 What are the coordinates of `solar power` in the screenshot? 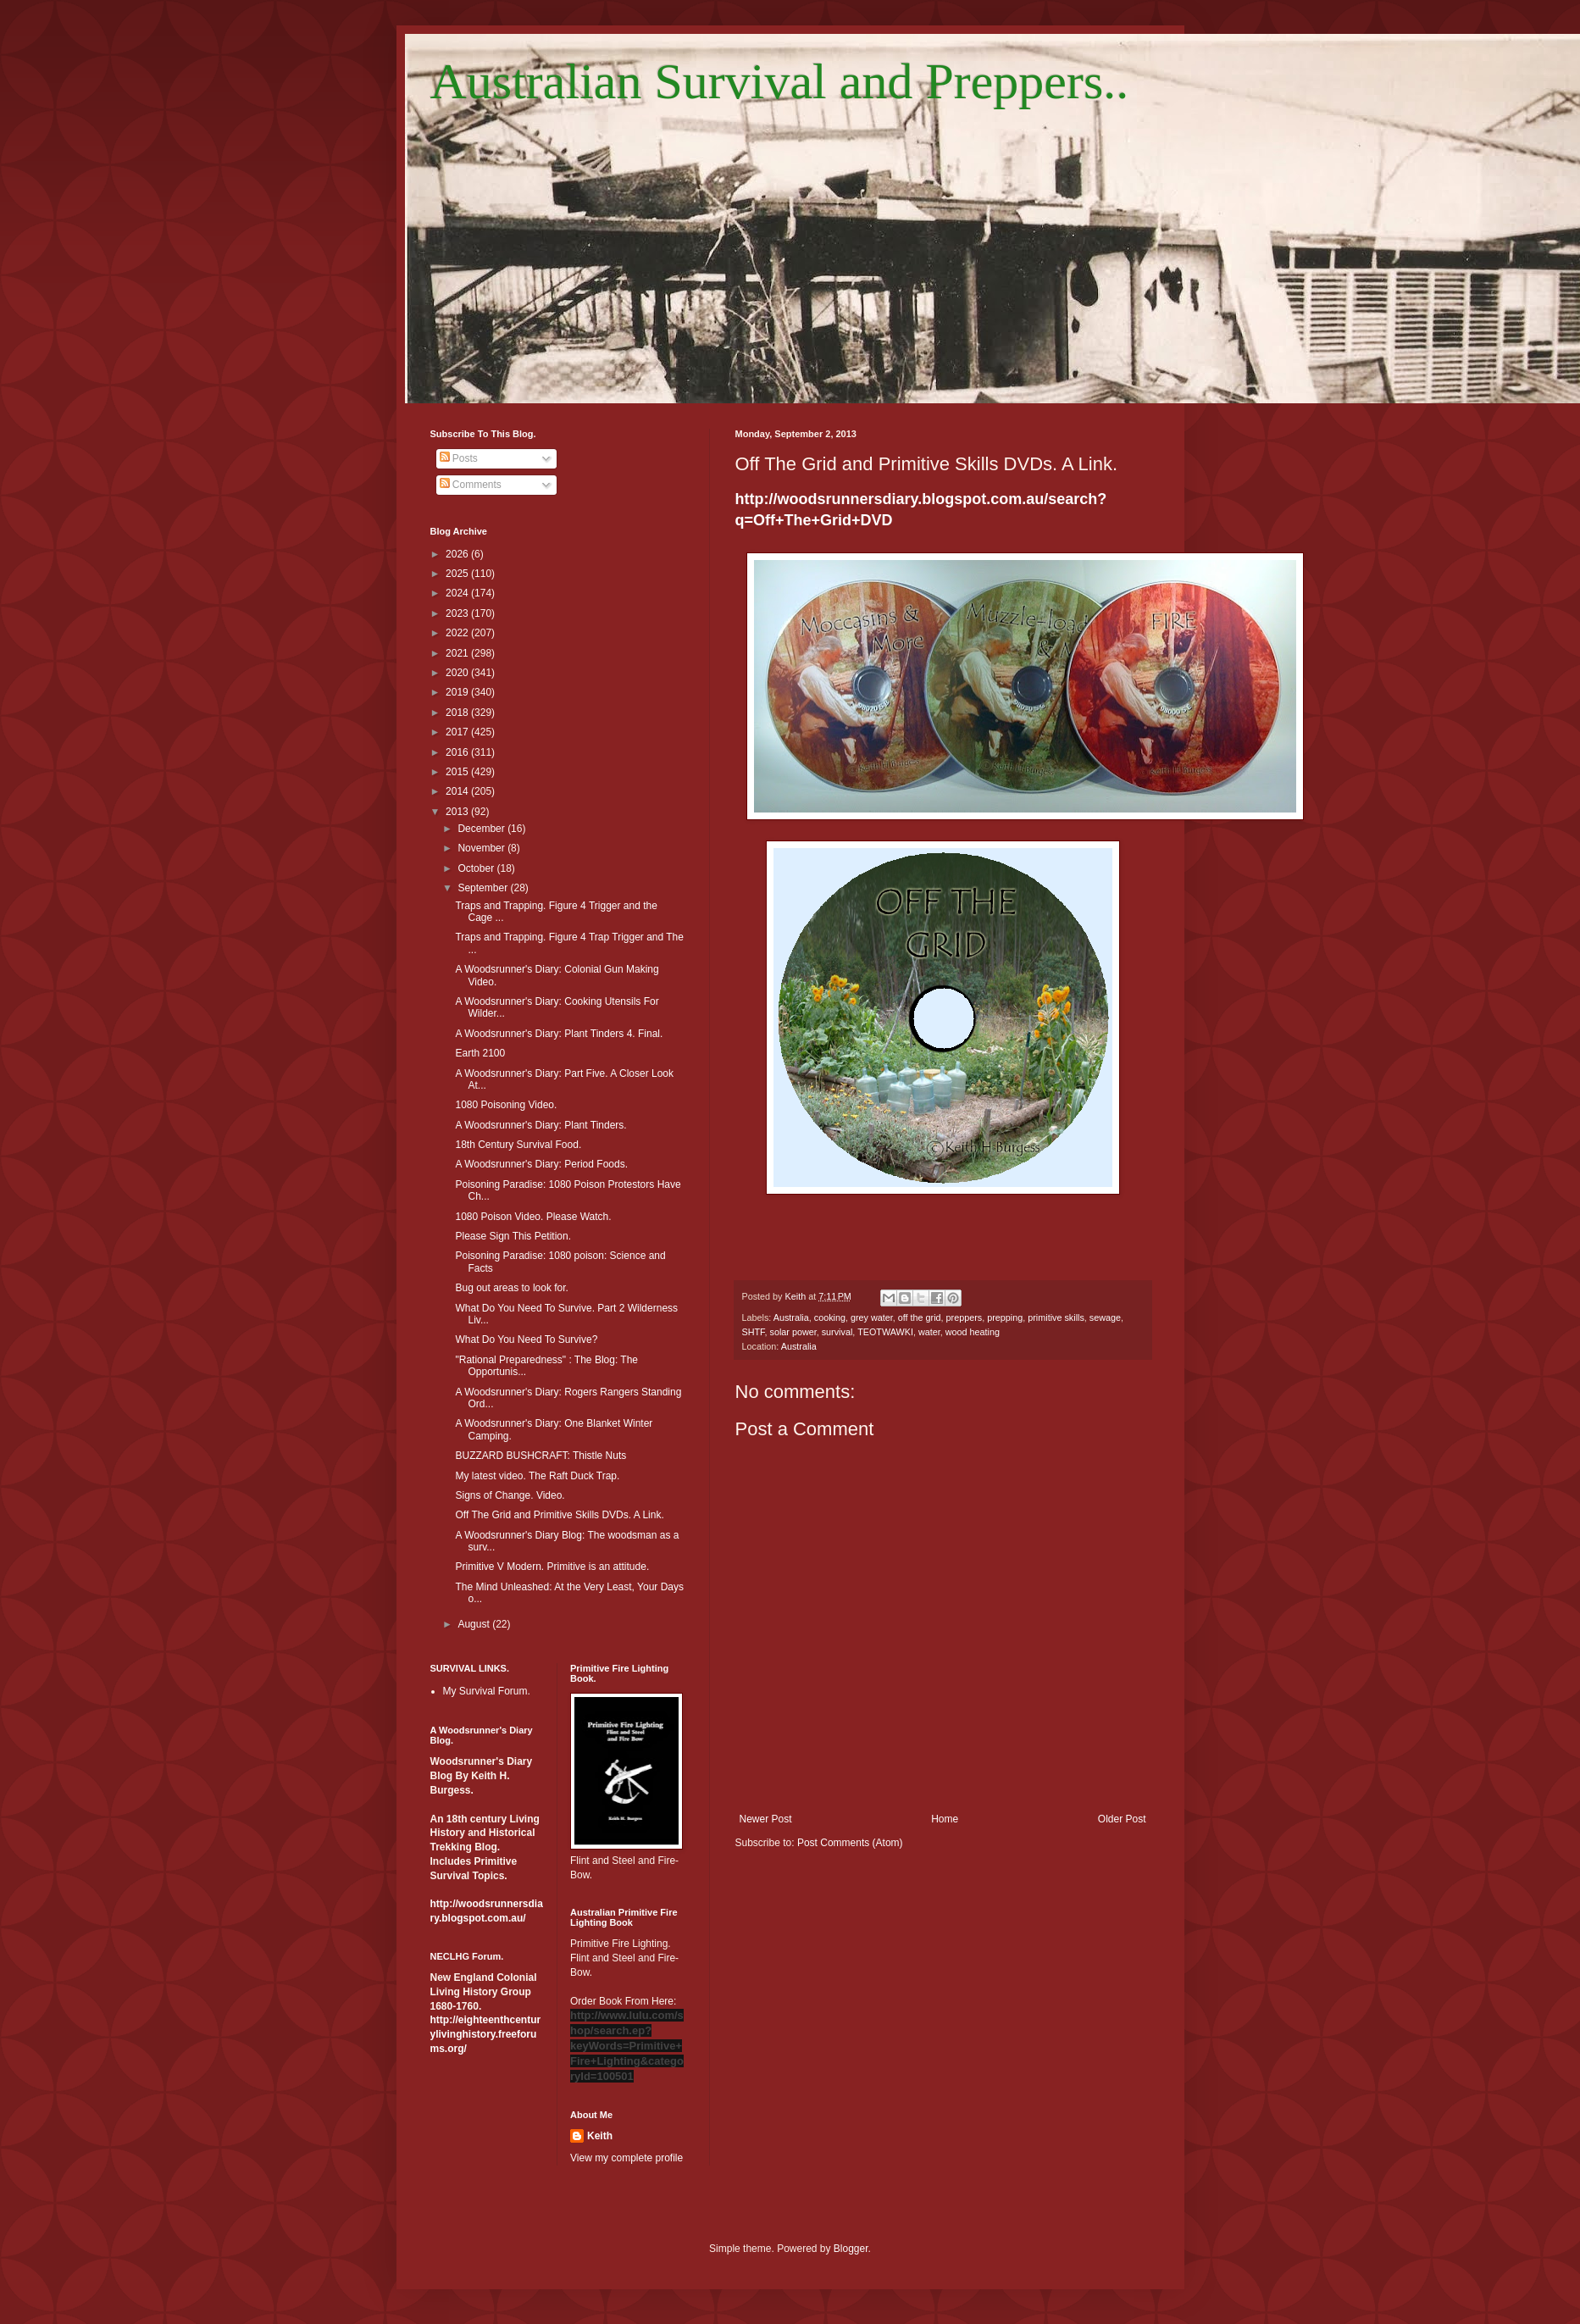 It's located at (793, 1332).